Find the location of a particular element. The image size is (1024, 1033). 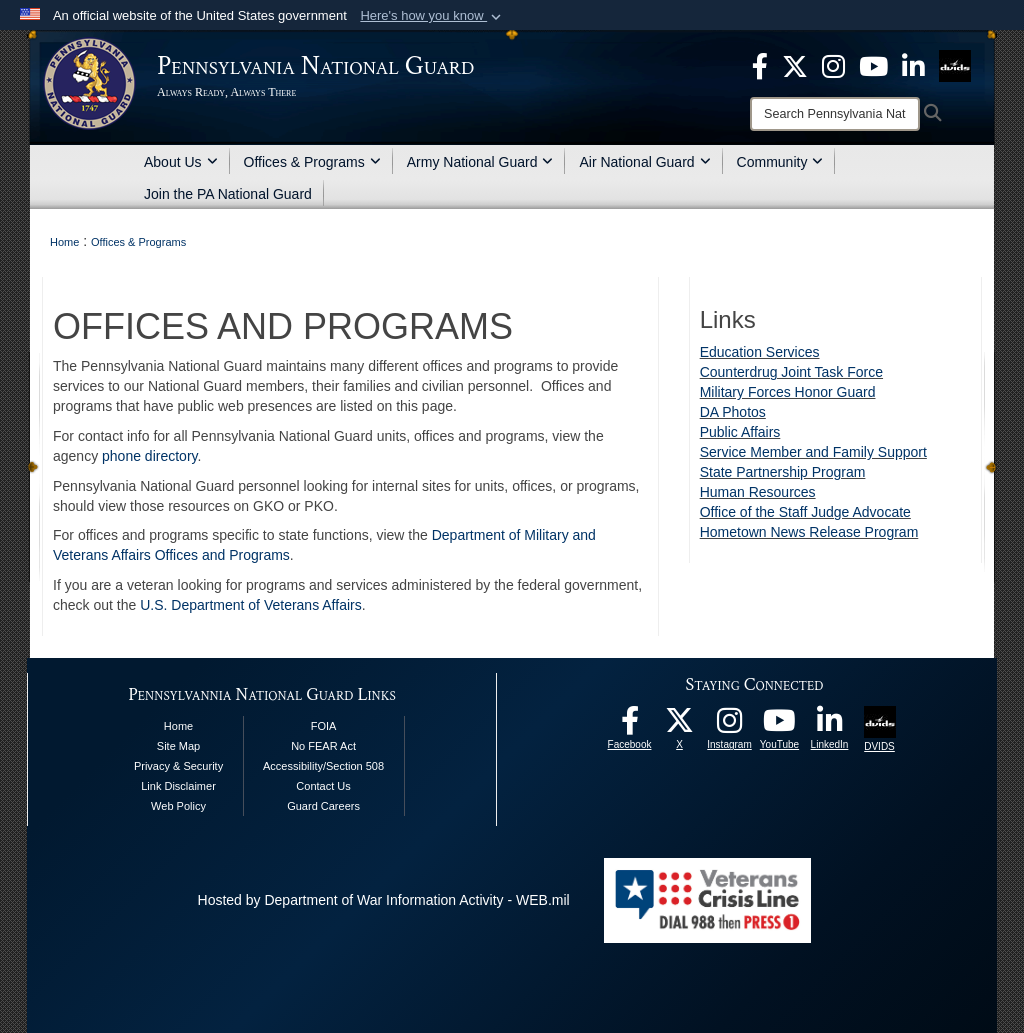

Service Member and Family Support is located at coordinates (813, 452).